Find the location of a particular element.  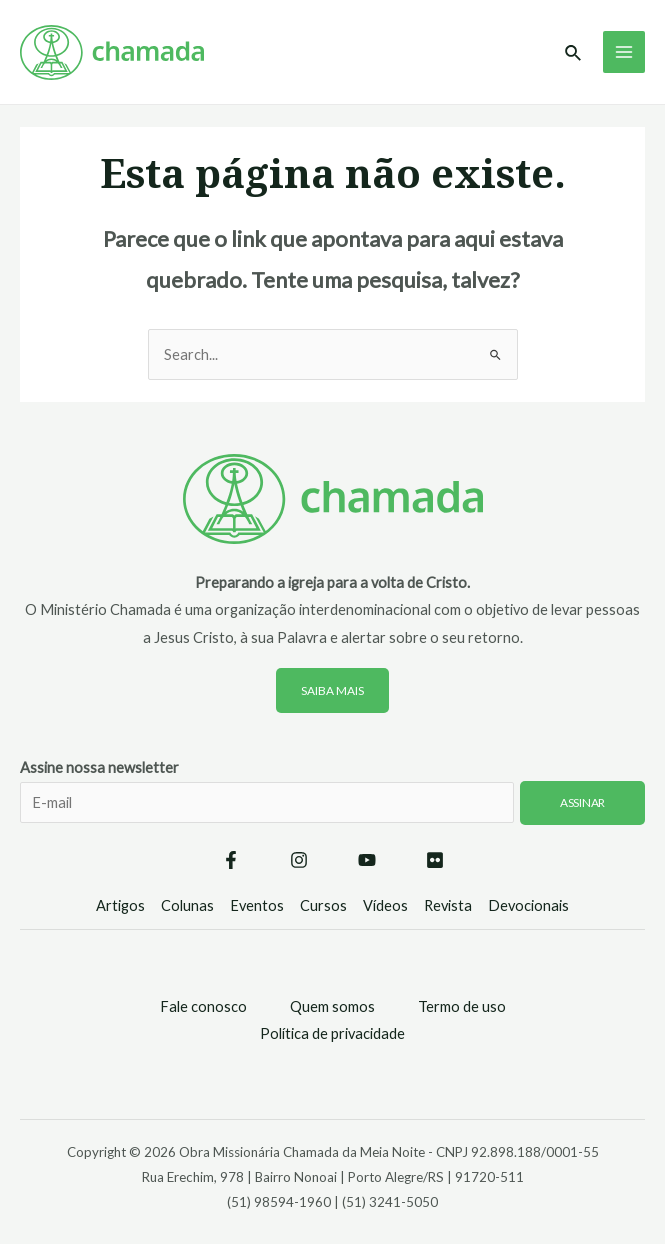

Política de privacidade is located at coordinates (332, 1033).